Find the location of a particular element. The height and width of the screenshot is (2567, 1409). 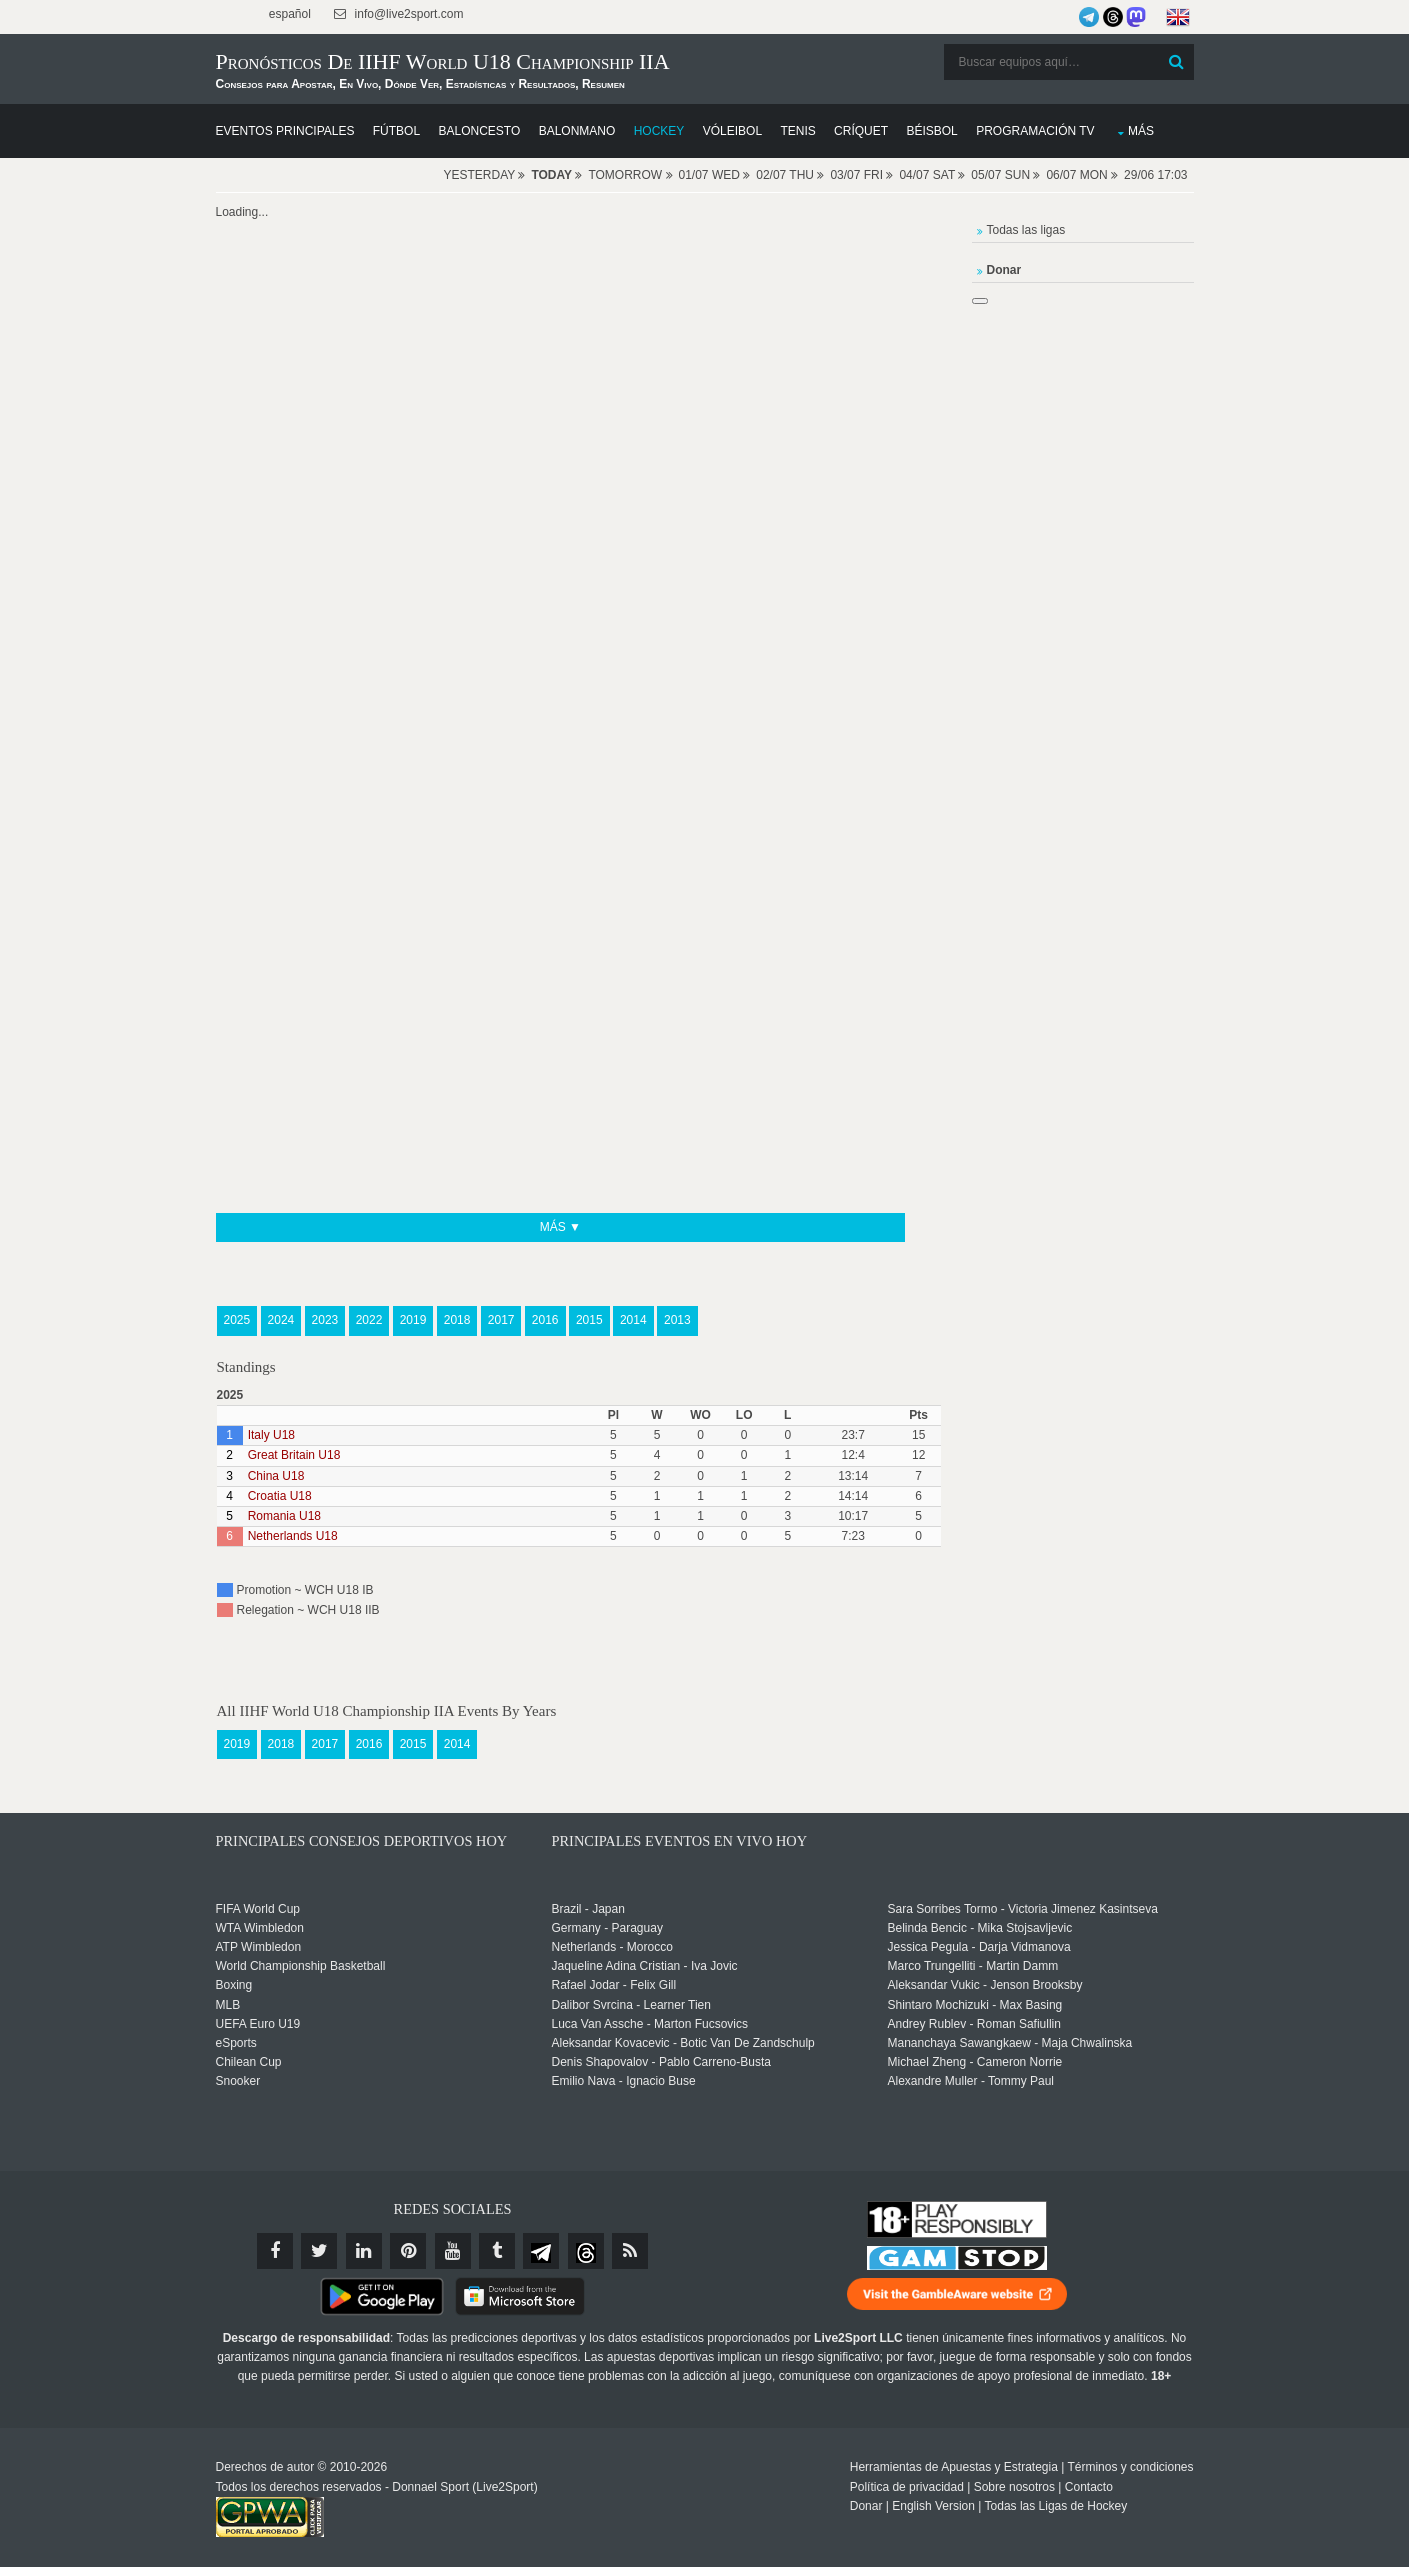

Jessica Pegula - Darja Vidmanova is located at coordinates (979, 1947).